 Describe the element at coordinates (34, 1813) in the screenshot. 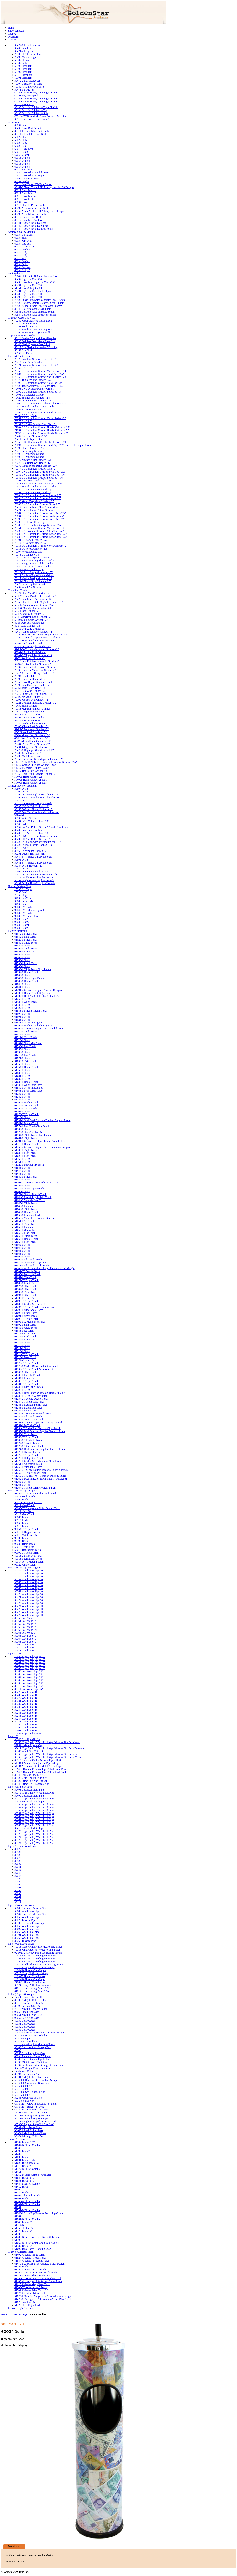

I see `30259 High Quality Wood Look Pipe` at that location.